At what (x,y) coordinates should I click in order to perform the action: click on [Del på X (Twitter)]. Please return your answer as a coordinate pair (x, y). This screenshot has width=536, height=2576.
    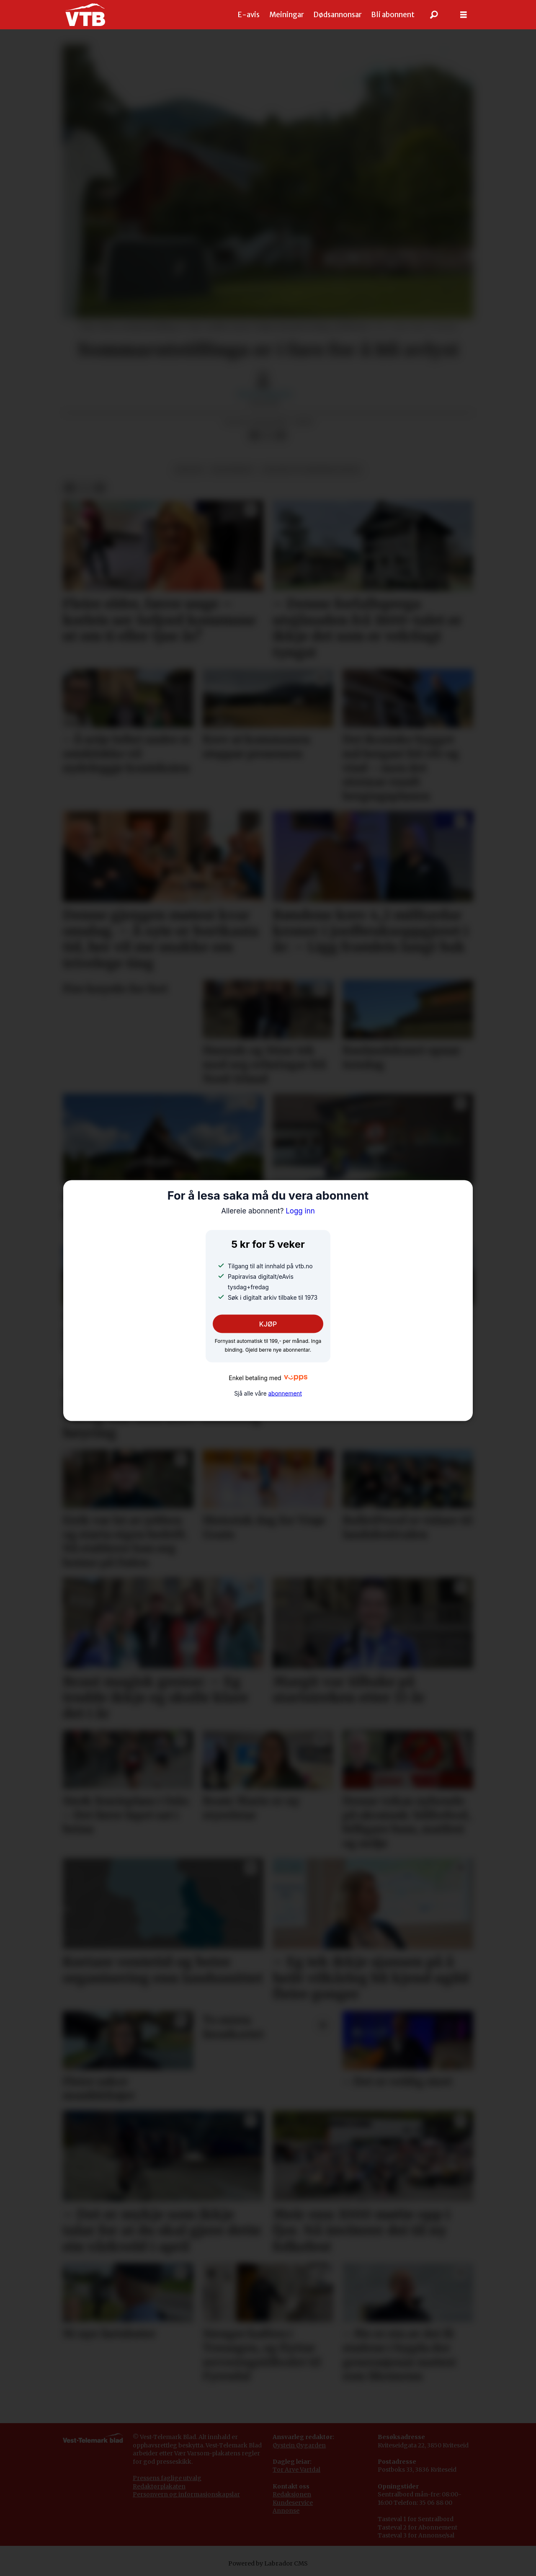
    Looking at the image, I should click on (267, 435).